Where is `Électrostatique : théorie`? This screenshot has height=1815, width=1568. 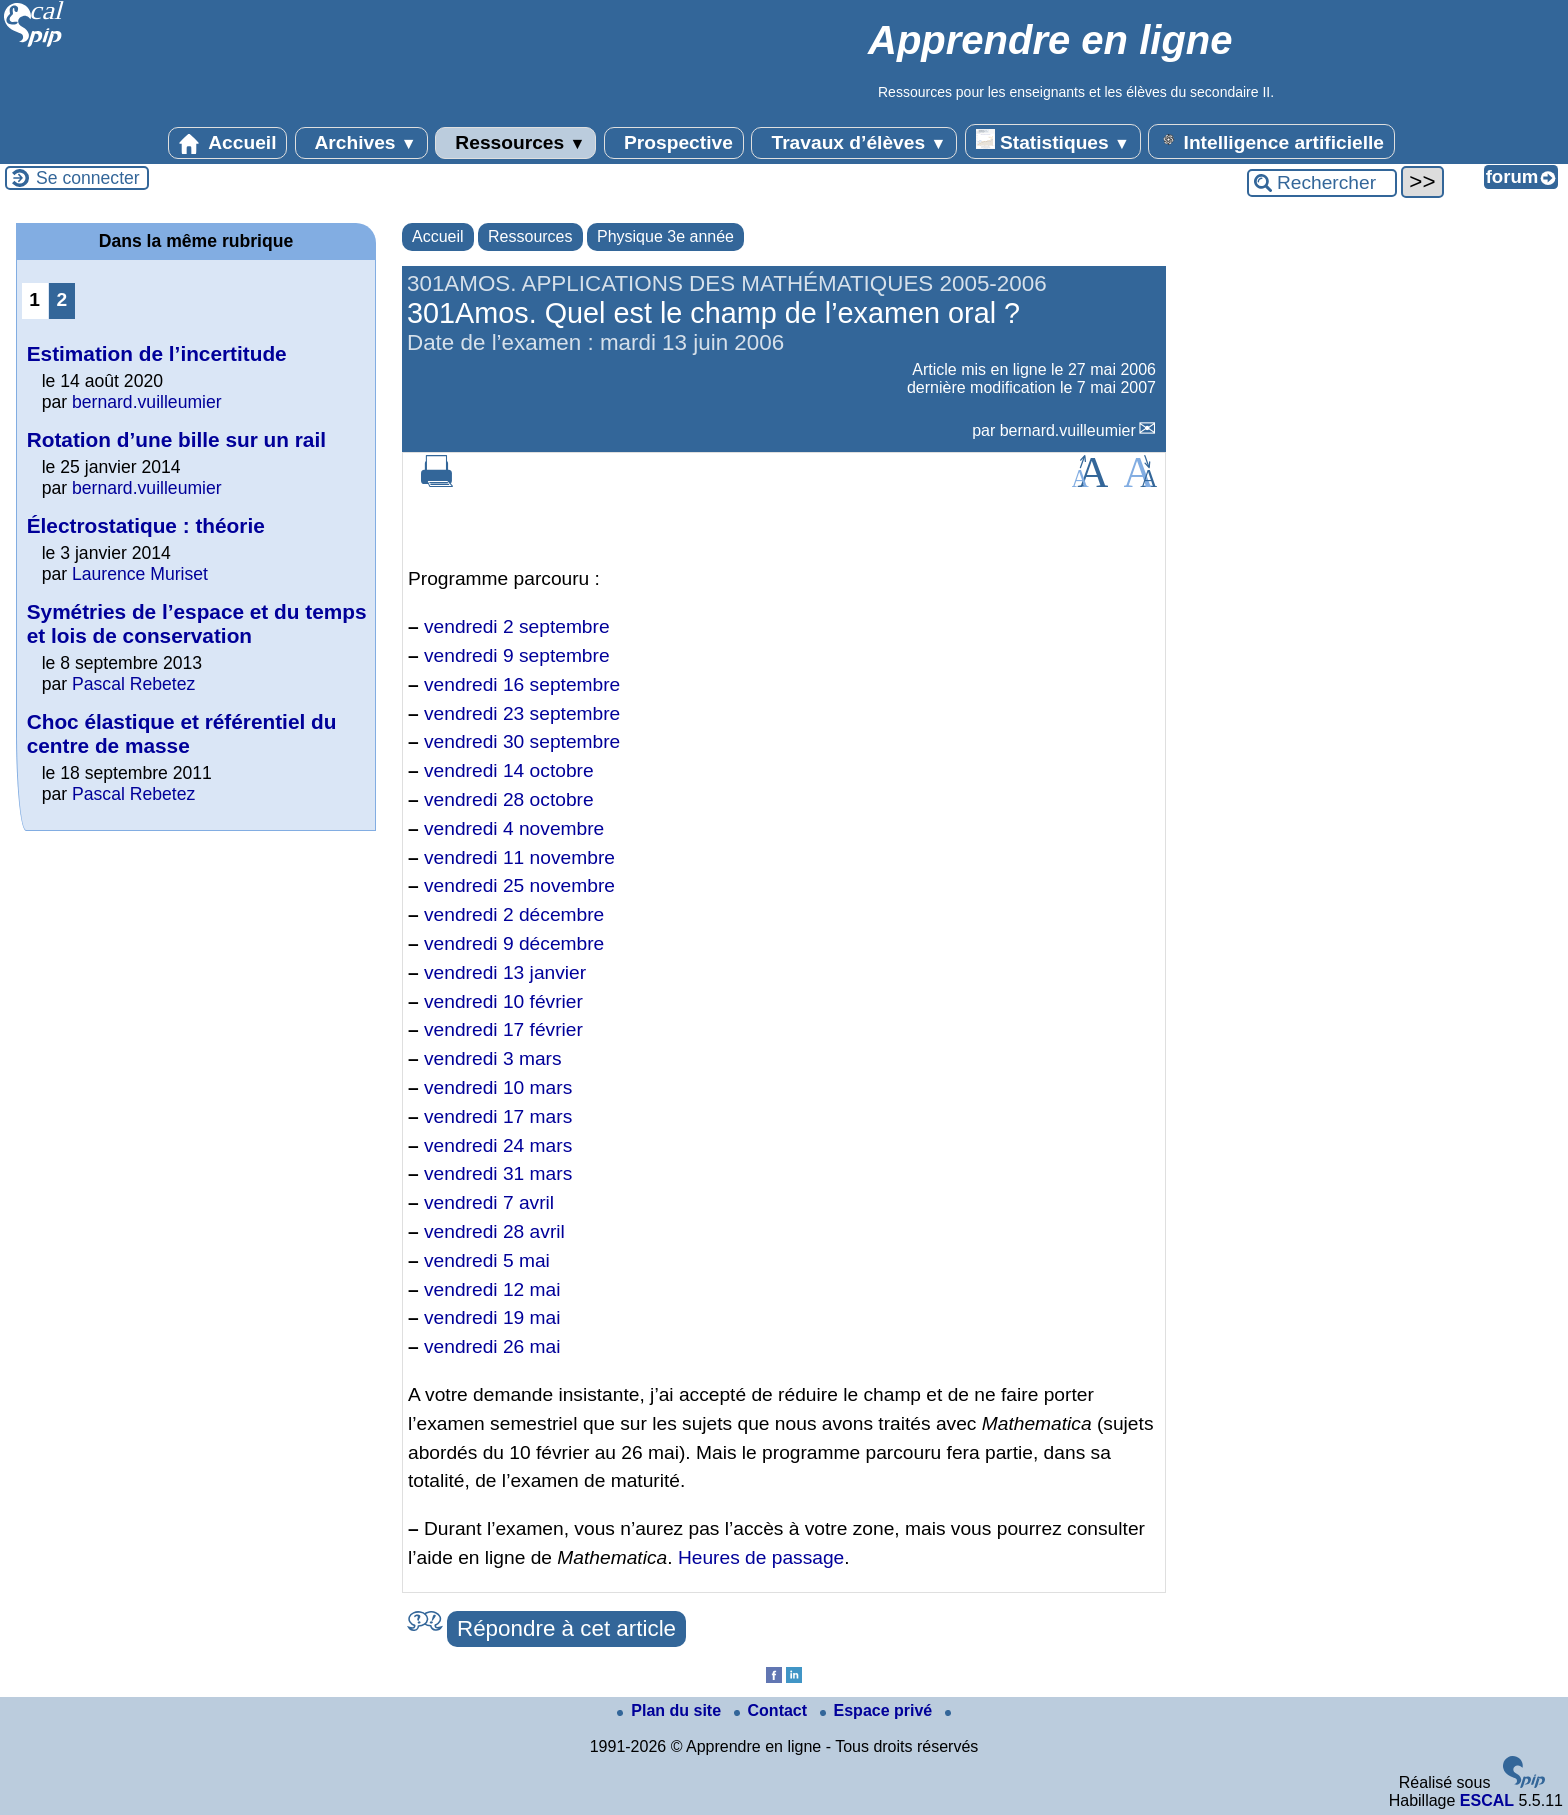 Électrostatique : théorie is located at coordinates (146, 525).